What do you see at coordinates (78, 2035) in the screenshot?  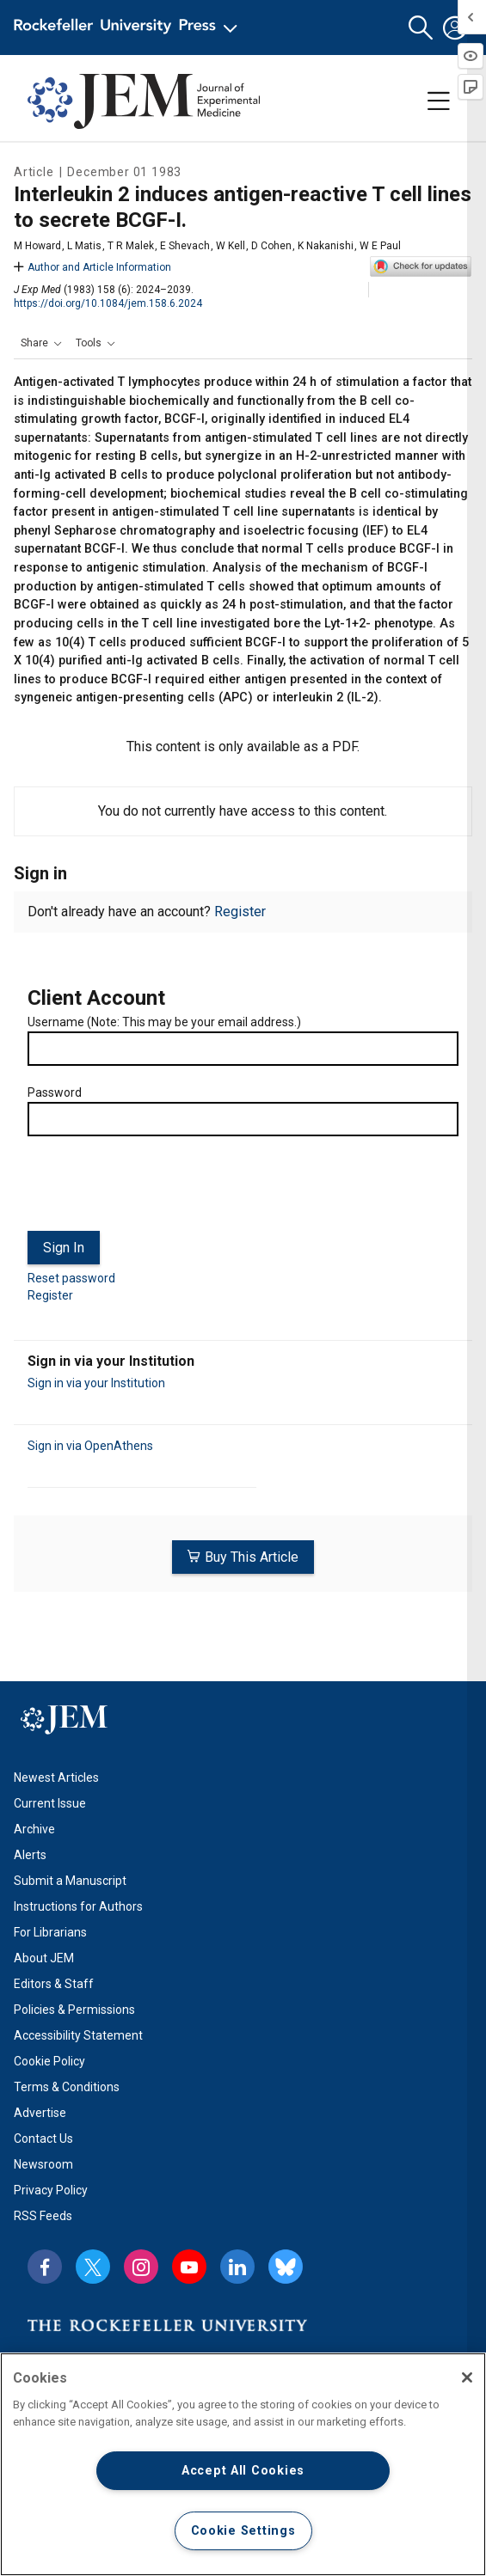 I see `Accessibility Statement` at bounding box center [78, 2035].